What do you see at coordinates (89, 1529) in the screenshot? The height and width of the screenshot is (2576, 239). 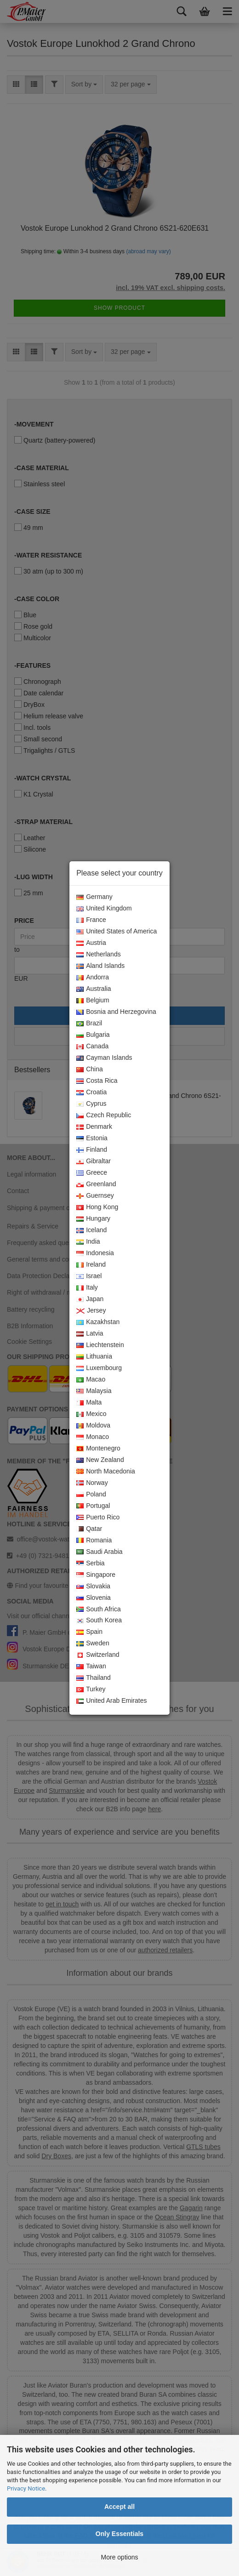 I see `Qatar` at bounding box center [89, 1529].